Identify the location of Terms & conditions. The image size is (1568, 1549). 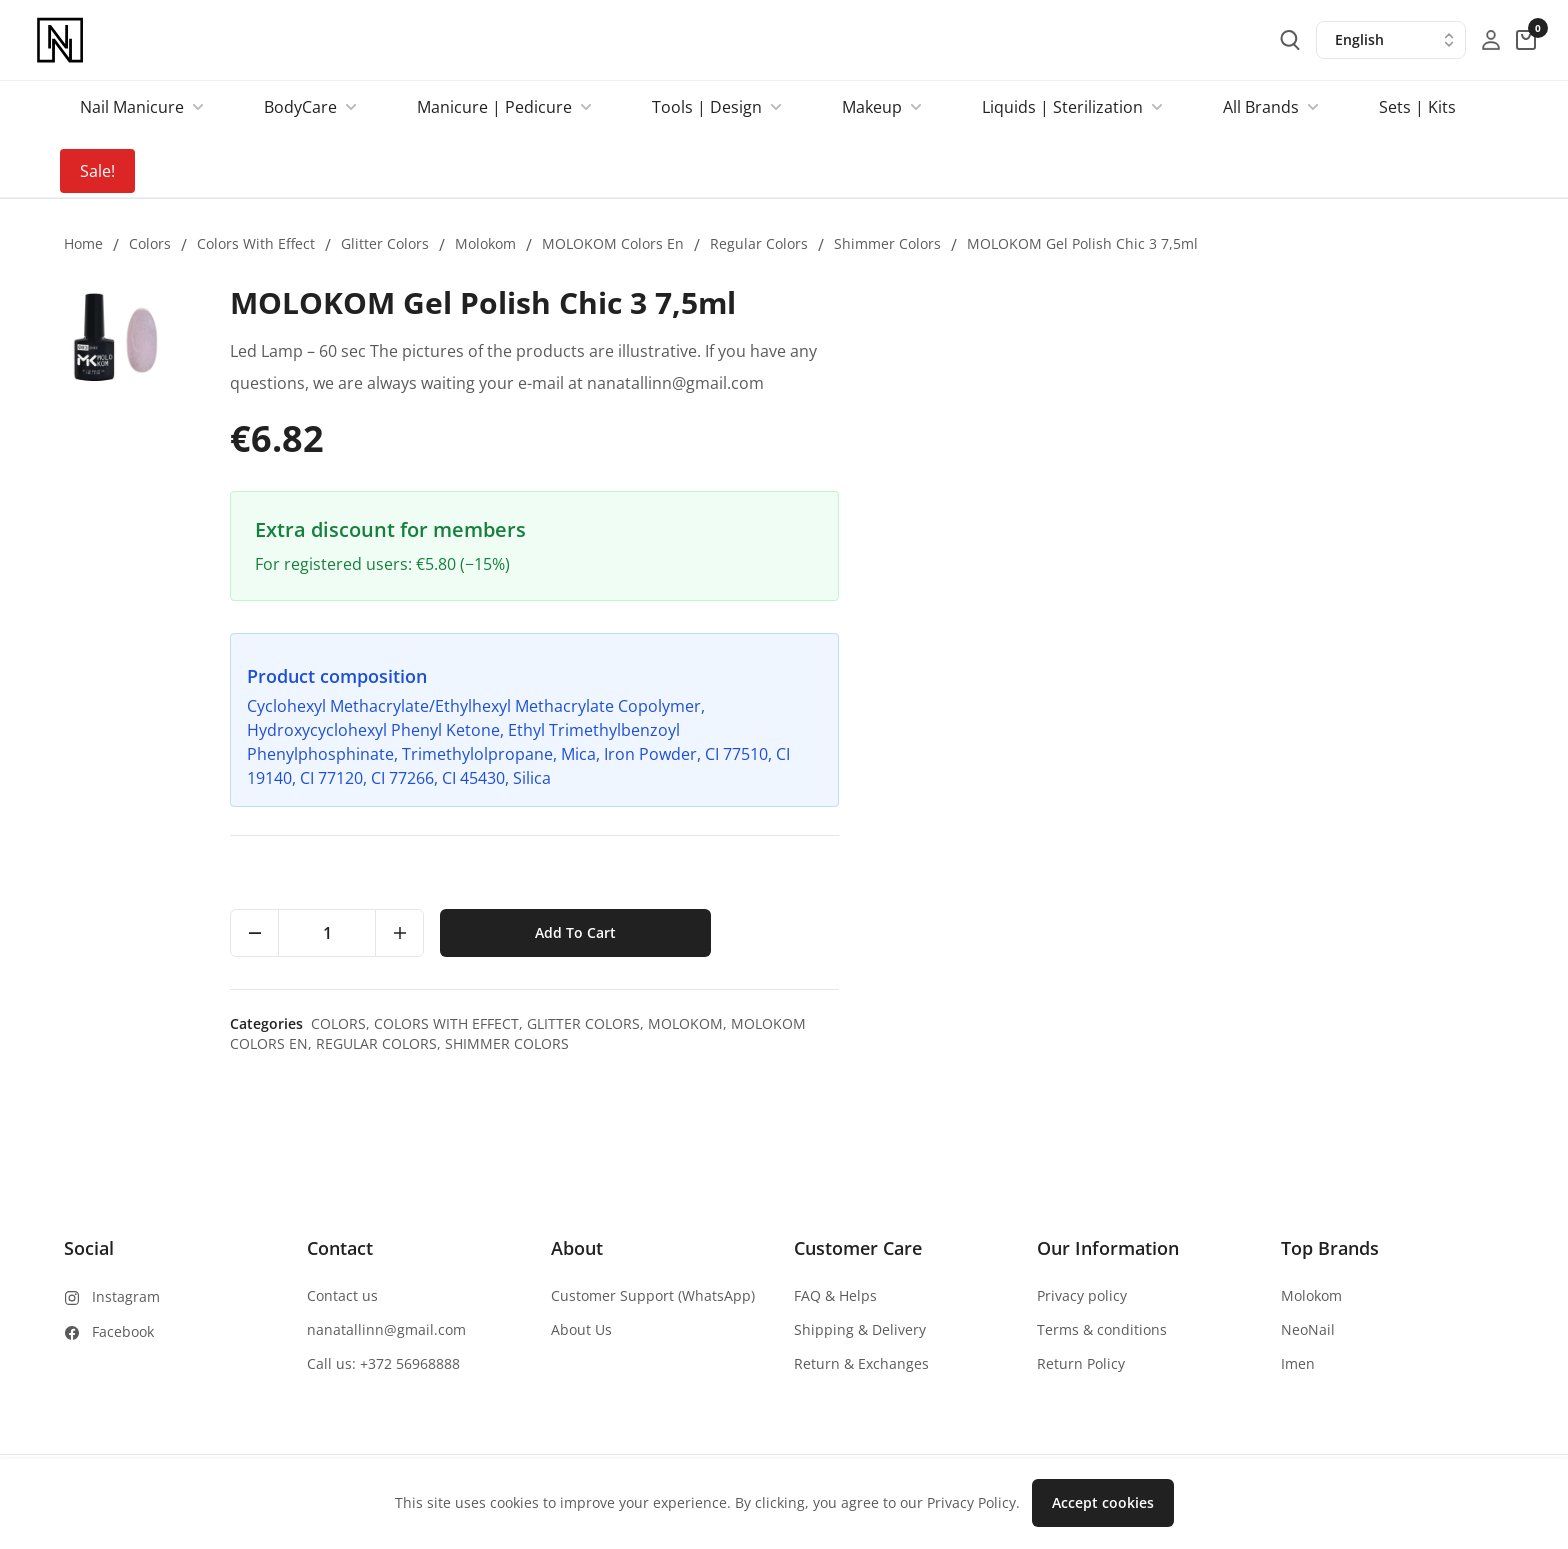
(1102, 1329).